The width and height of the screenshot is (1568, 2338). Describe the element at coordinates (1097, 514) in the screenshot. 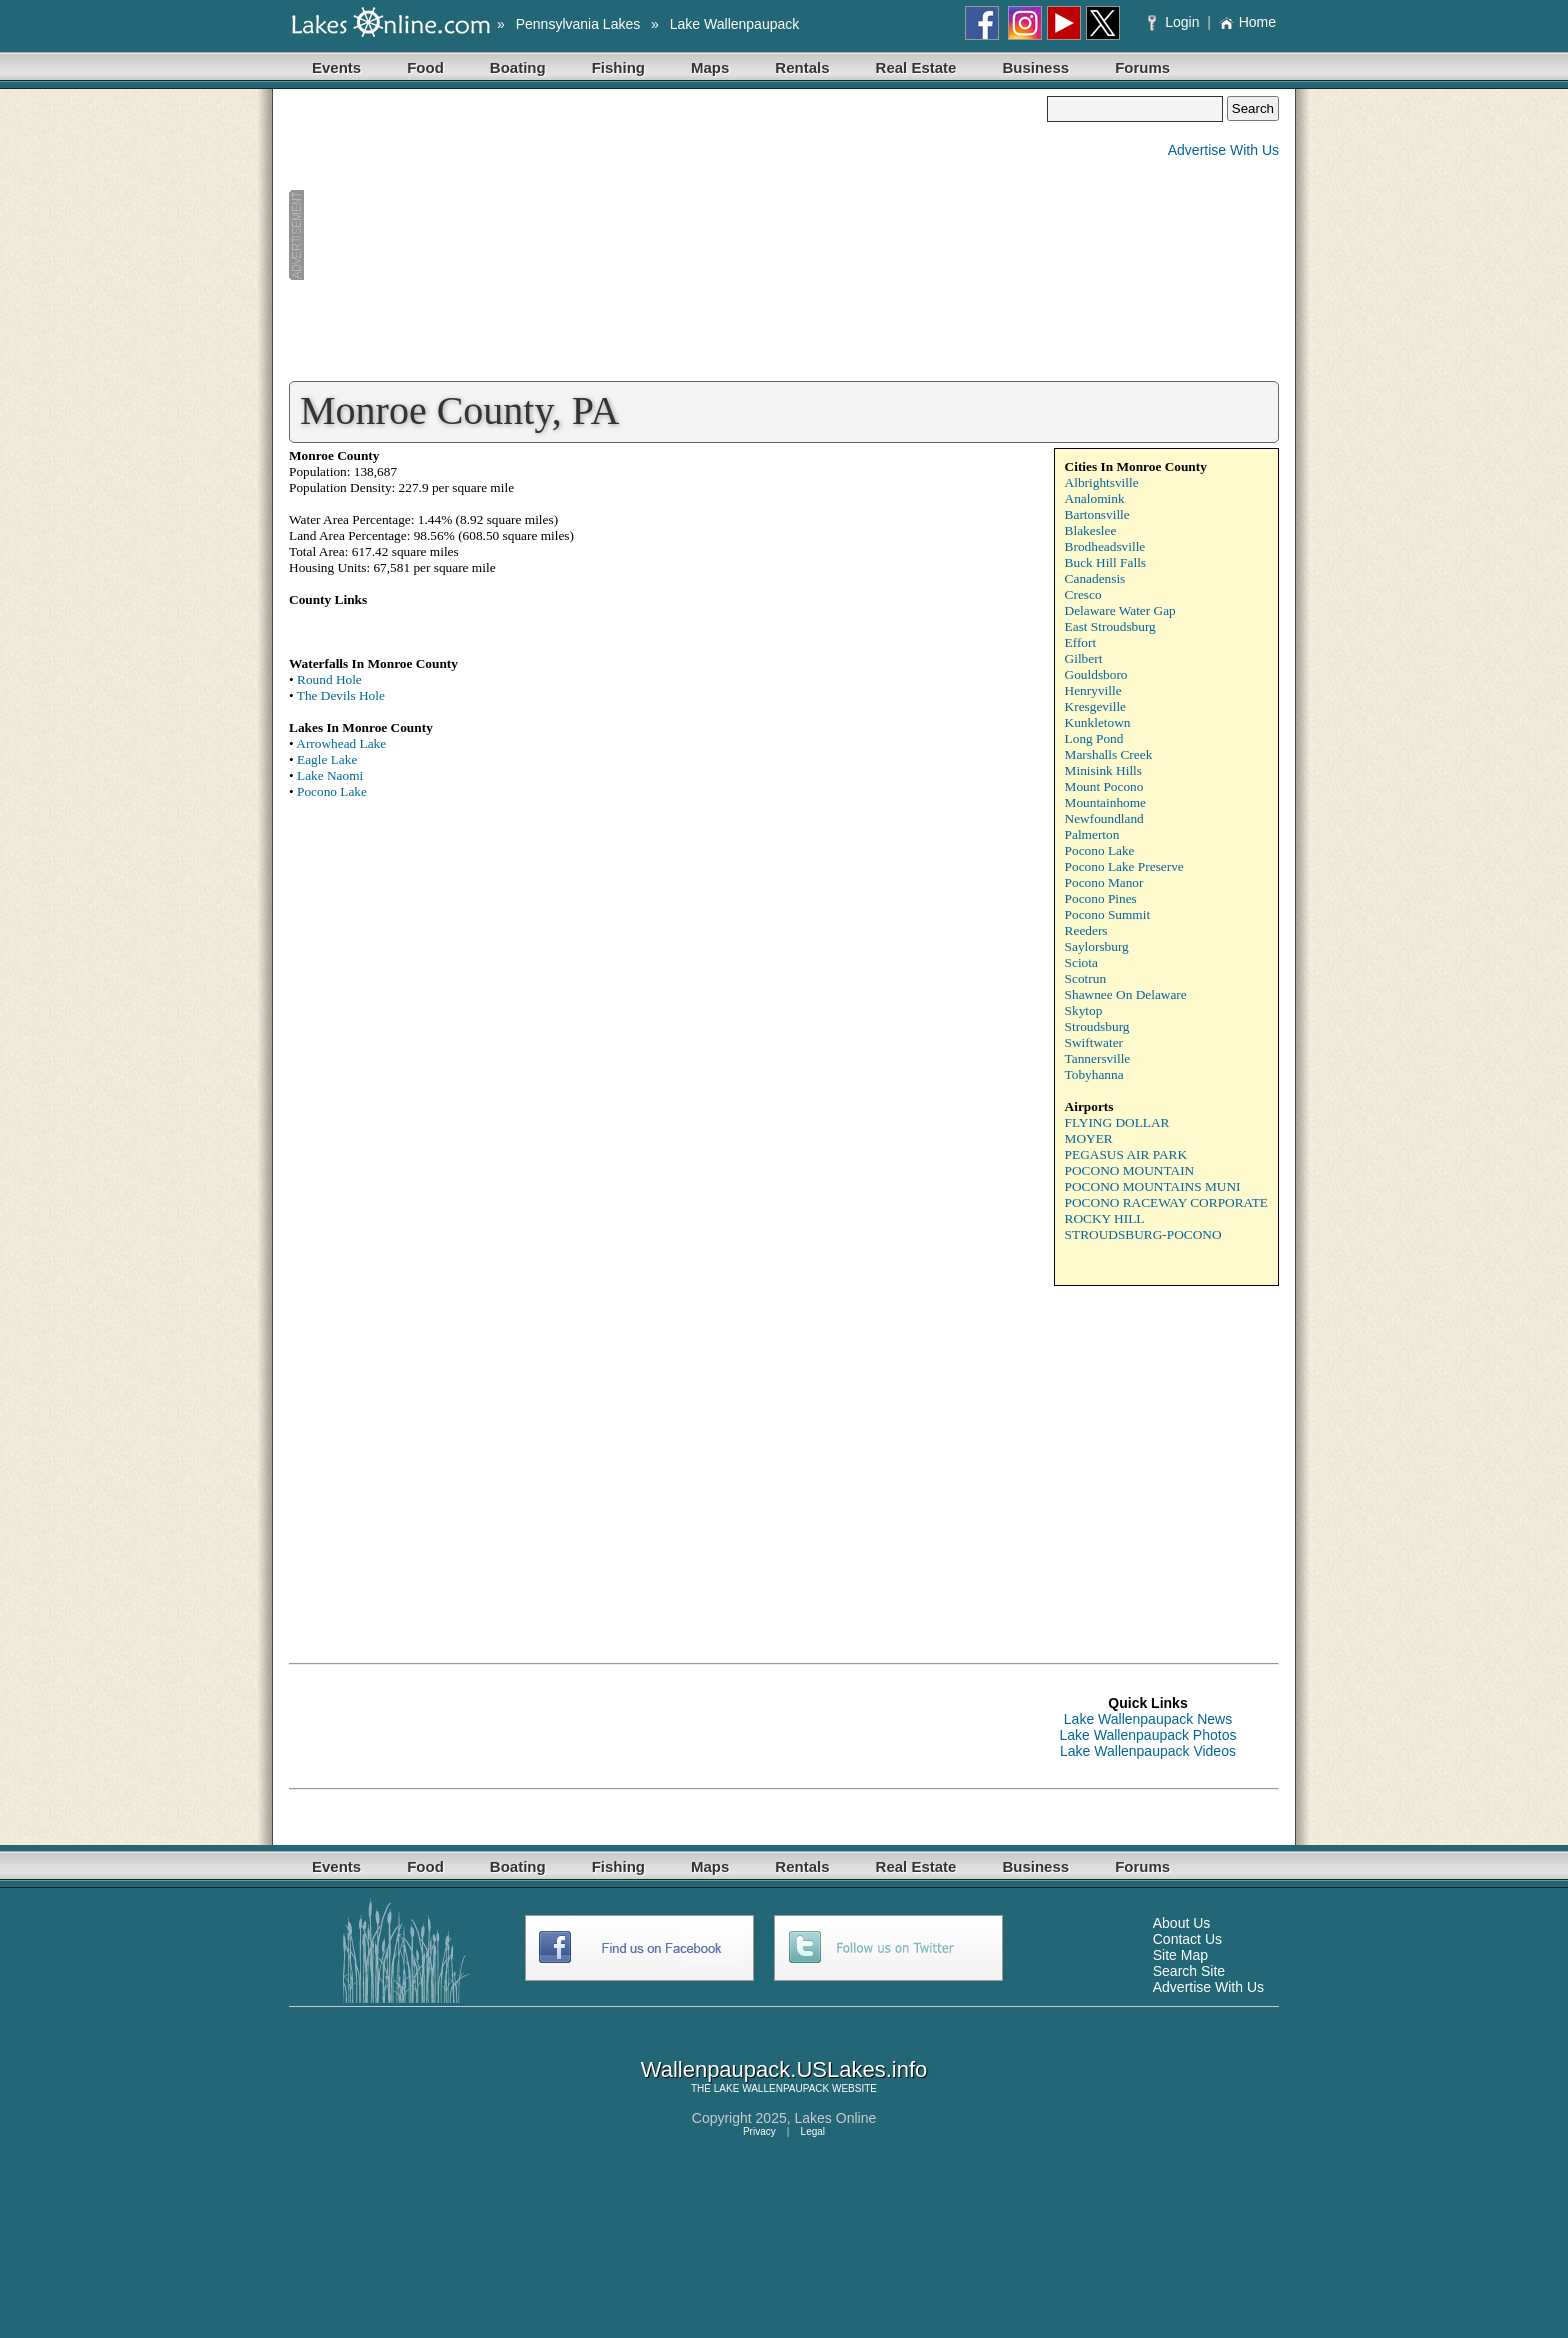

I see `Bartonsville` at that location.